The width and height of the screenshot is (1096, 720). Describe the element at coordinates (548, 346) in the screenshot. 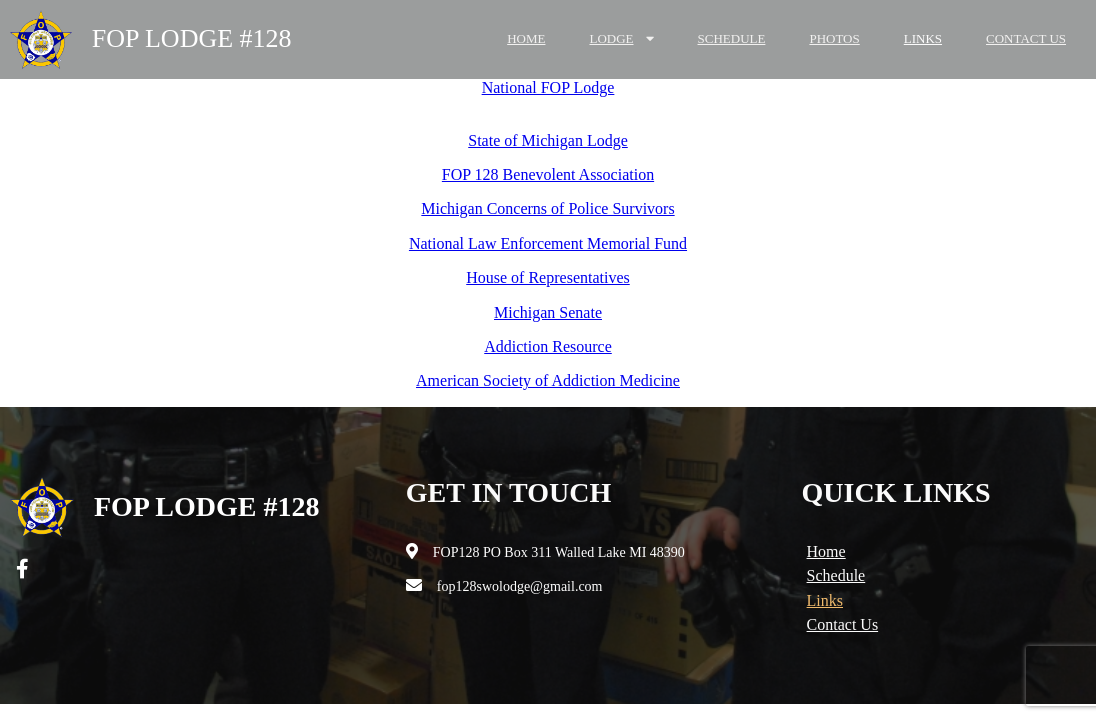

I see `Addiction Resource` at that location.